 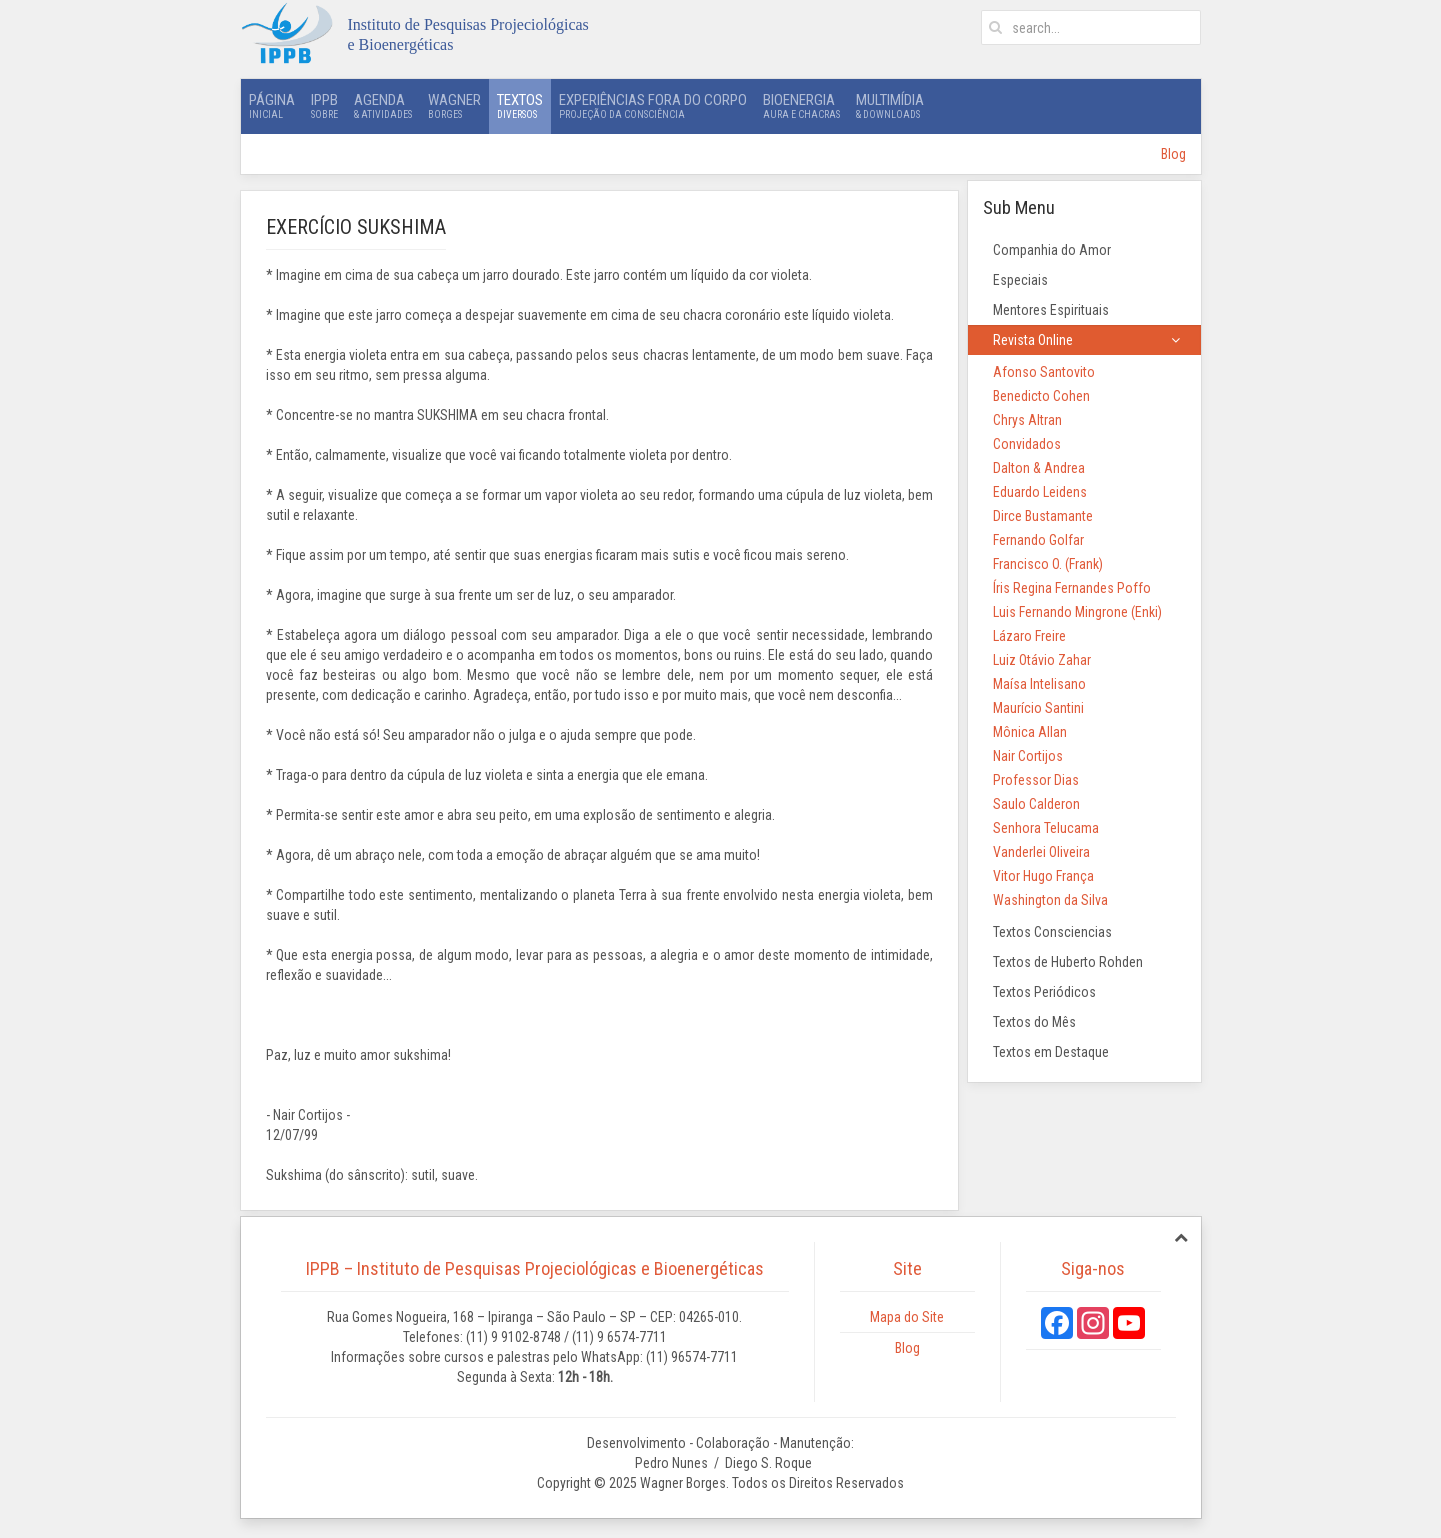 What do you see at coordinates (1173, 154) in the screenshot?
I see `Blog` at bounding box center [1173, 154].